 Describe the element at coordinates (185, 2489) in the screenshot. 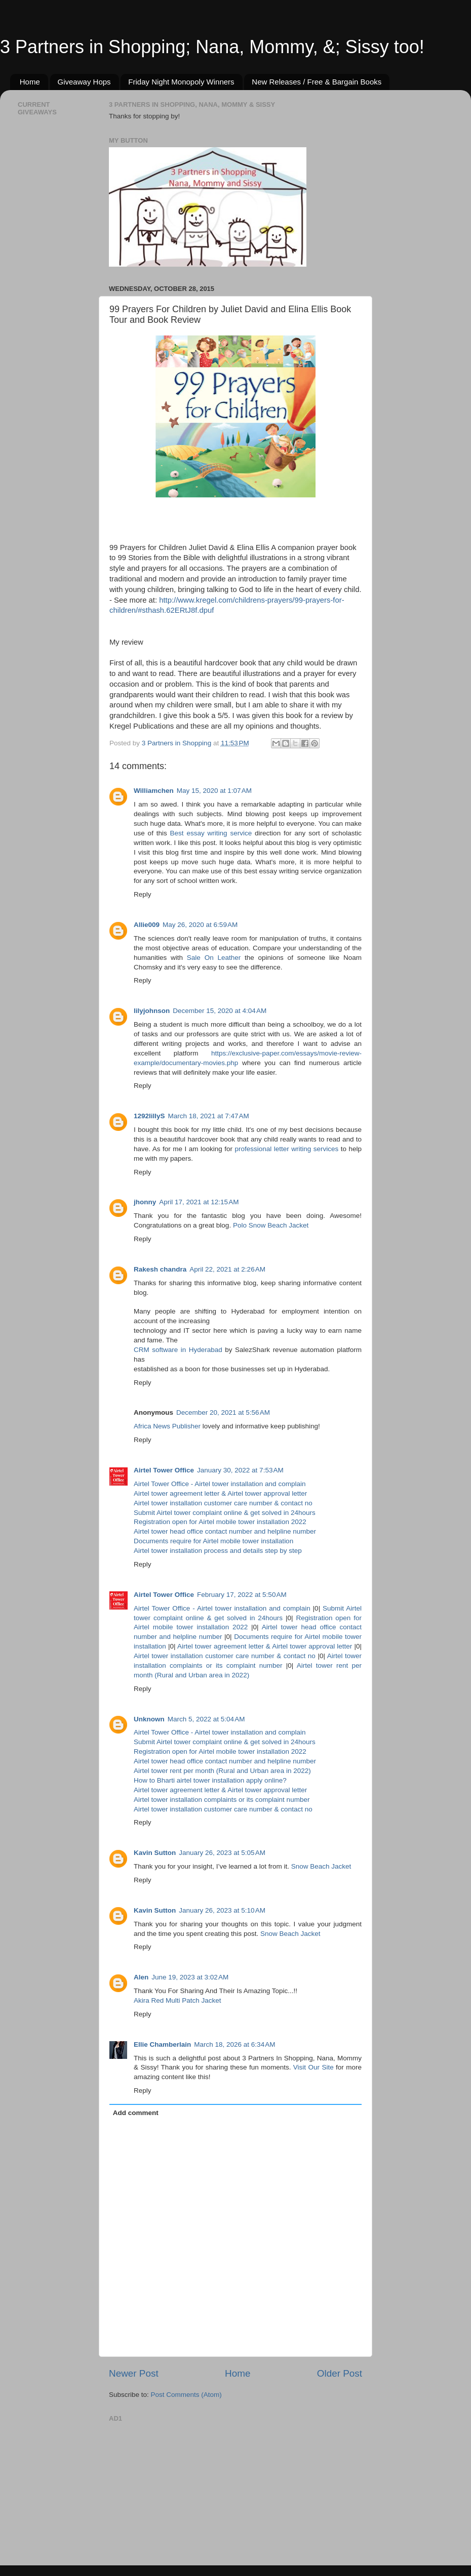

I see `[Advertisement]` at that location.